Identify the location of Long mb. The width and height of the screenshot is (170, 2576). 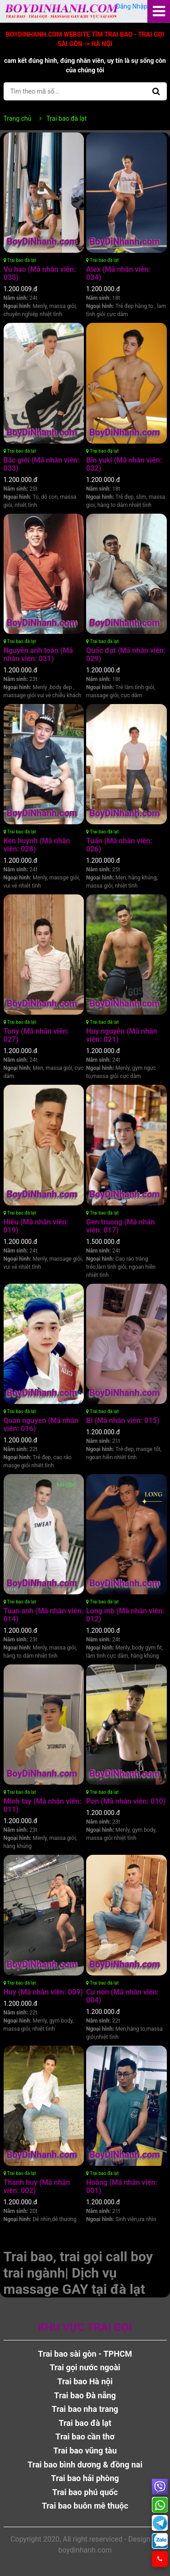
(125, 1615).